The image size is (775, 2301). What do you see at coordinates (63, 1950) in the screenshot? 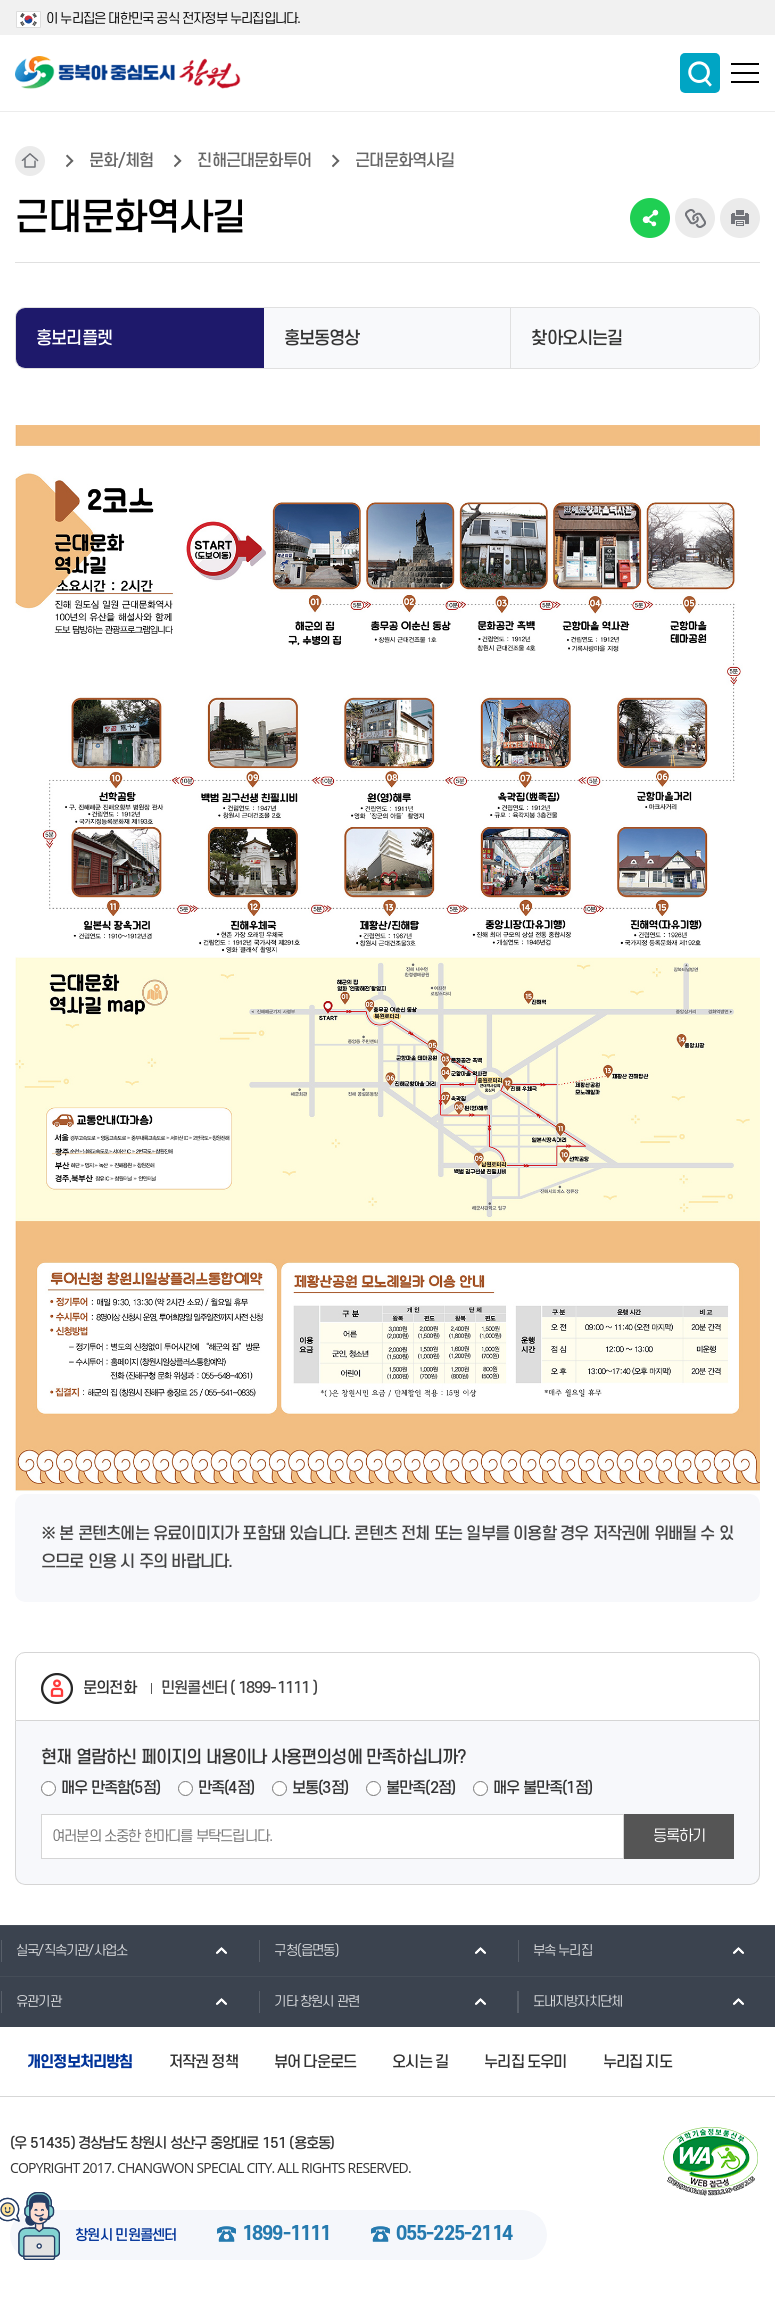
I see `실국/직속기관/사업소` at bounding box center [63, 1950].